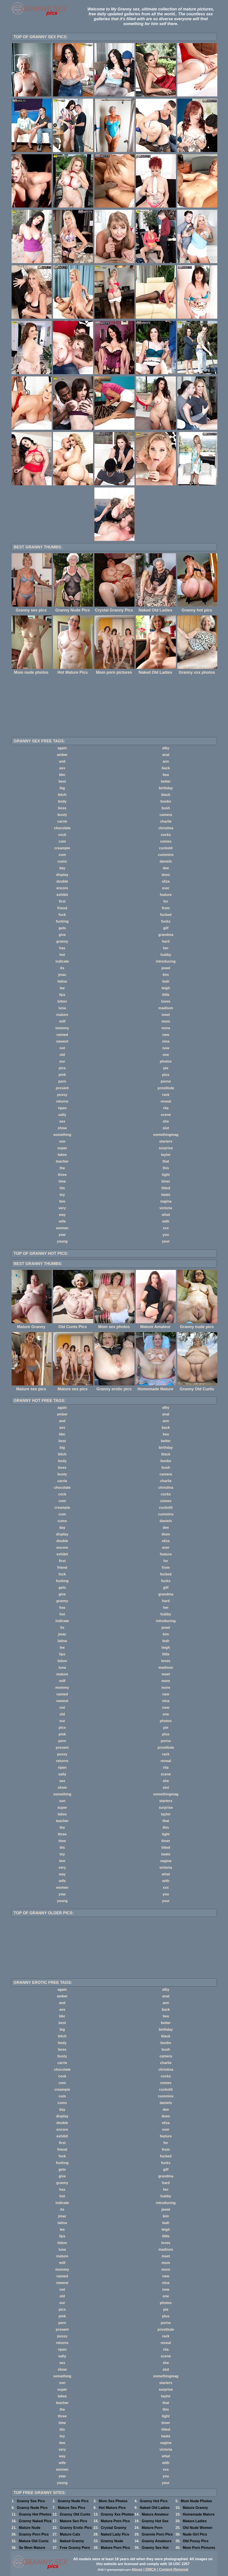 This screenshot has height=2576, width=228. I want to click on Mature Old Cunts, so click(34, 2541).